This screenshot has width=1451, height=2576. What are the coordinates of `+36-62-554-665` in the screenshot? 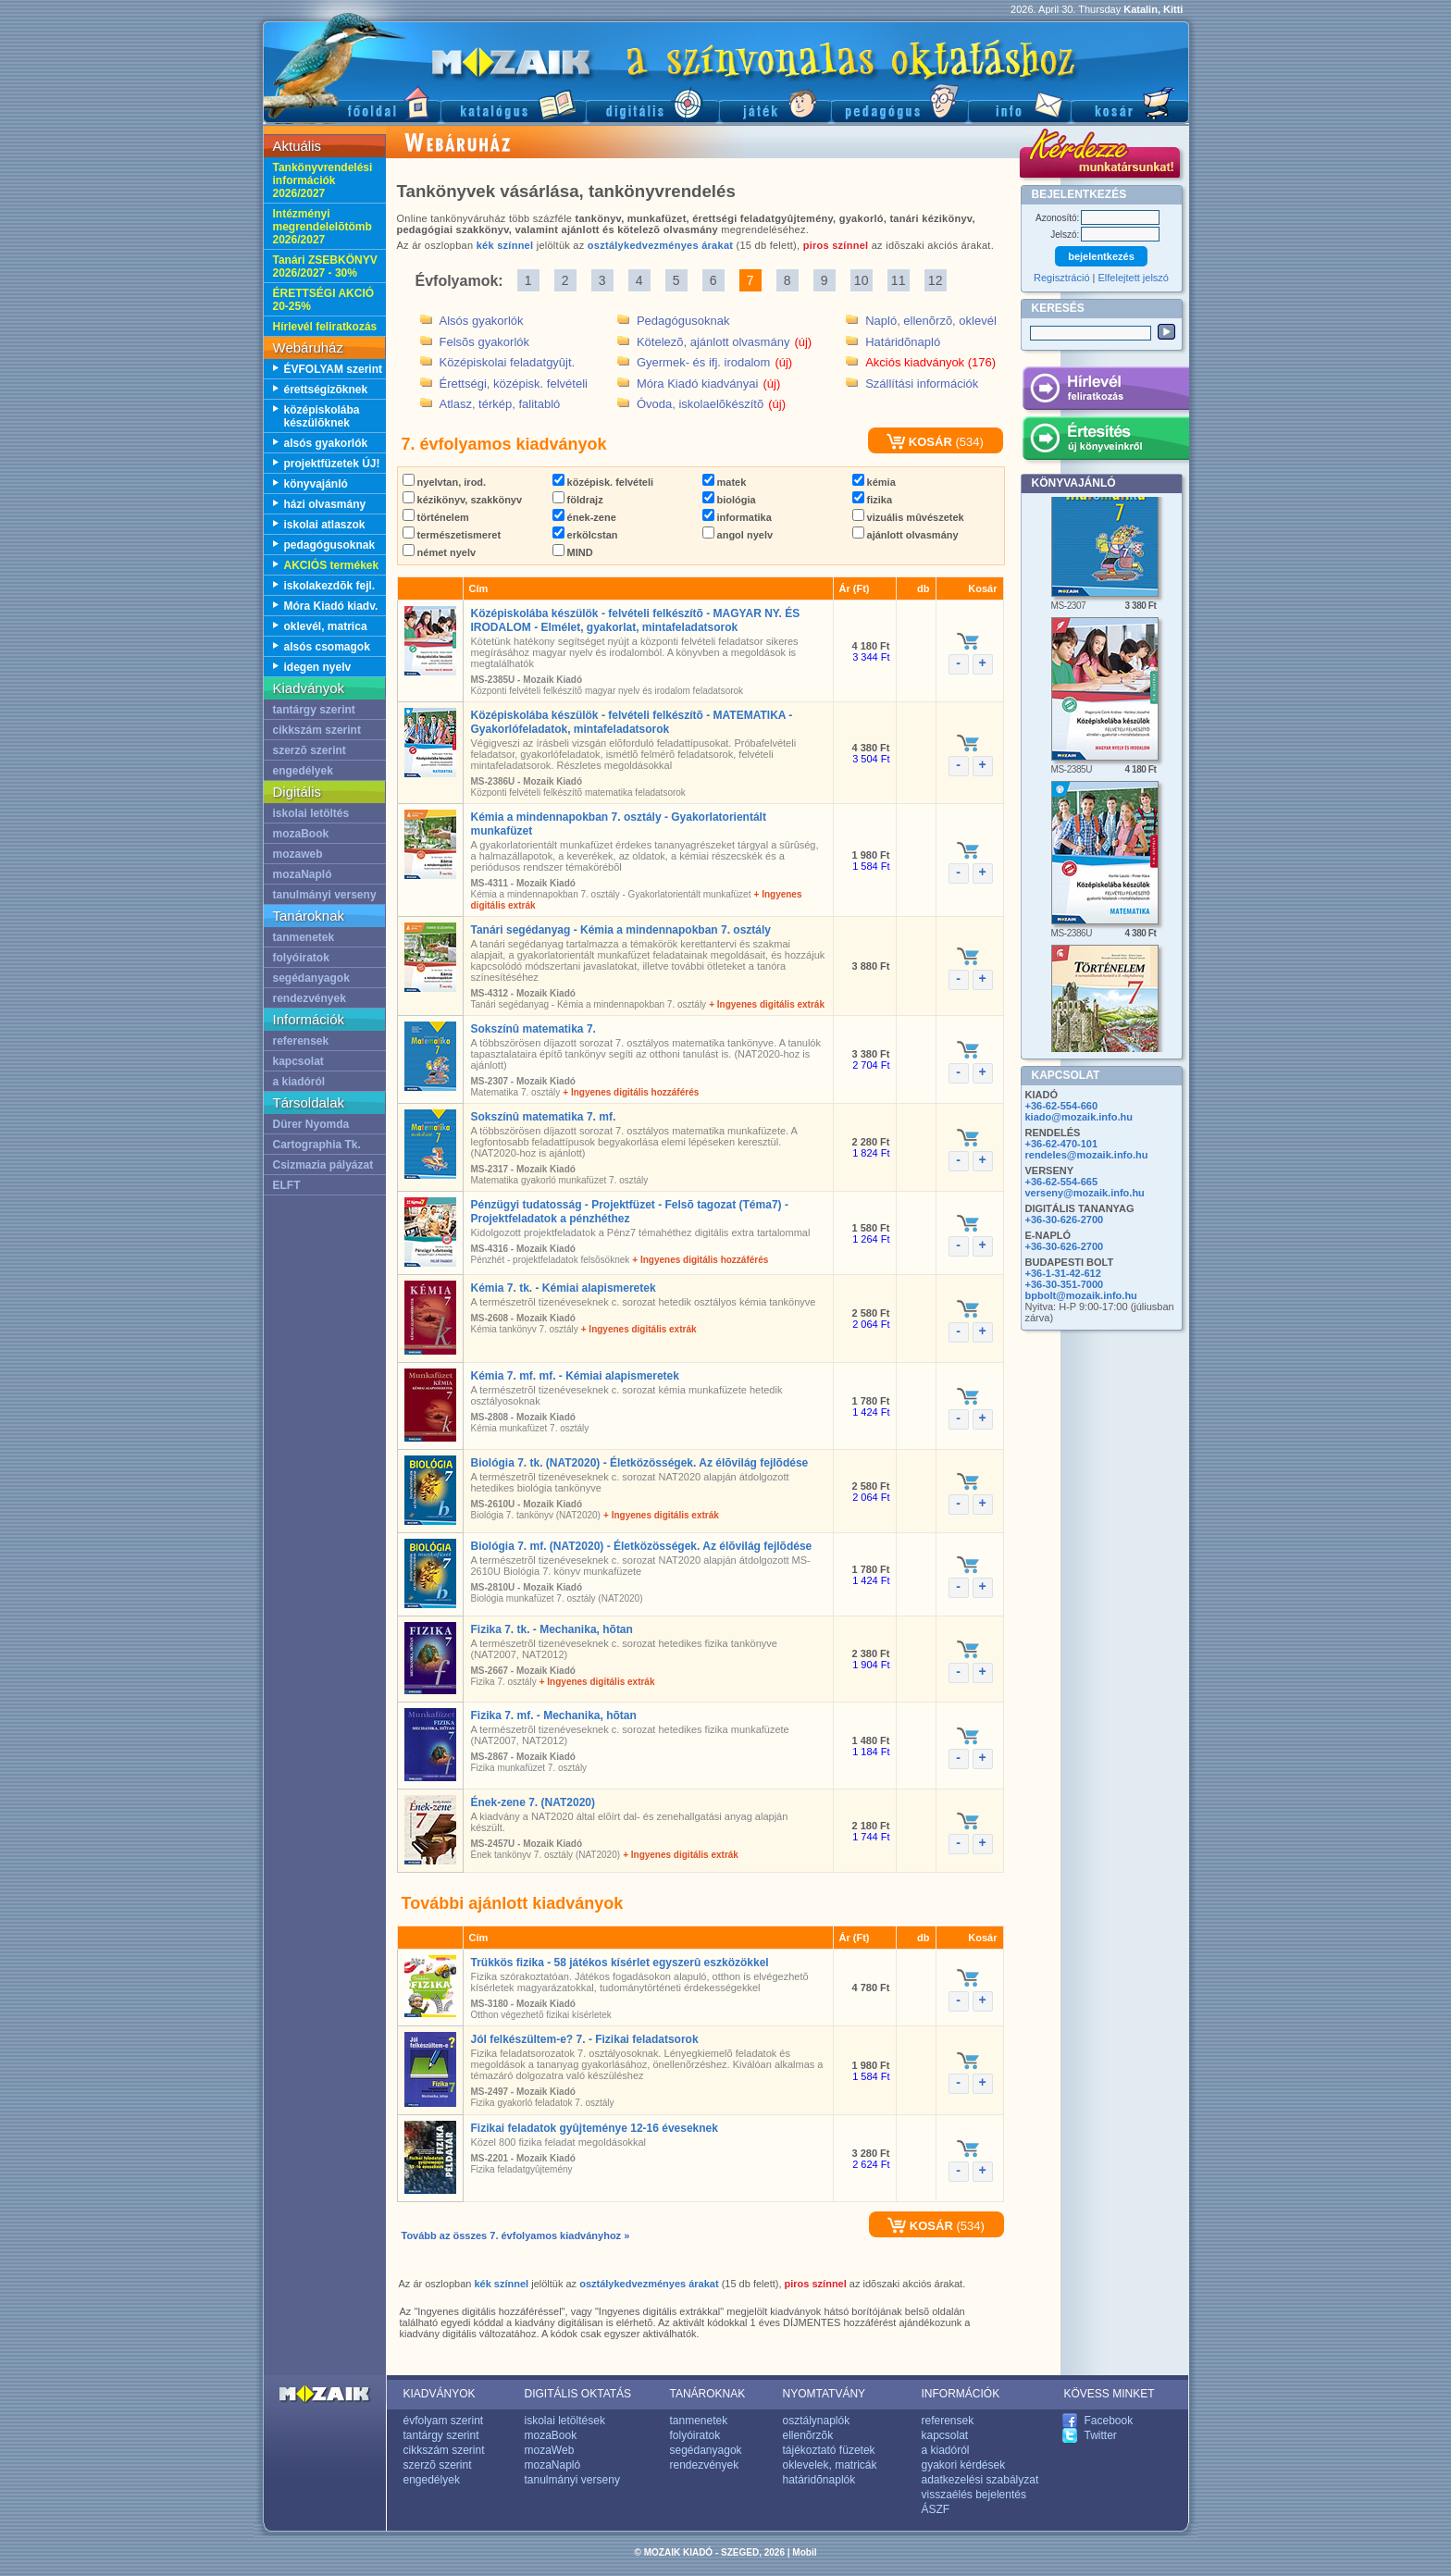 It's located at (1061, 1181).